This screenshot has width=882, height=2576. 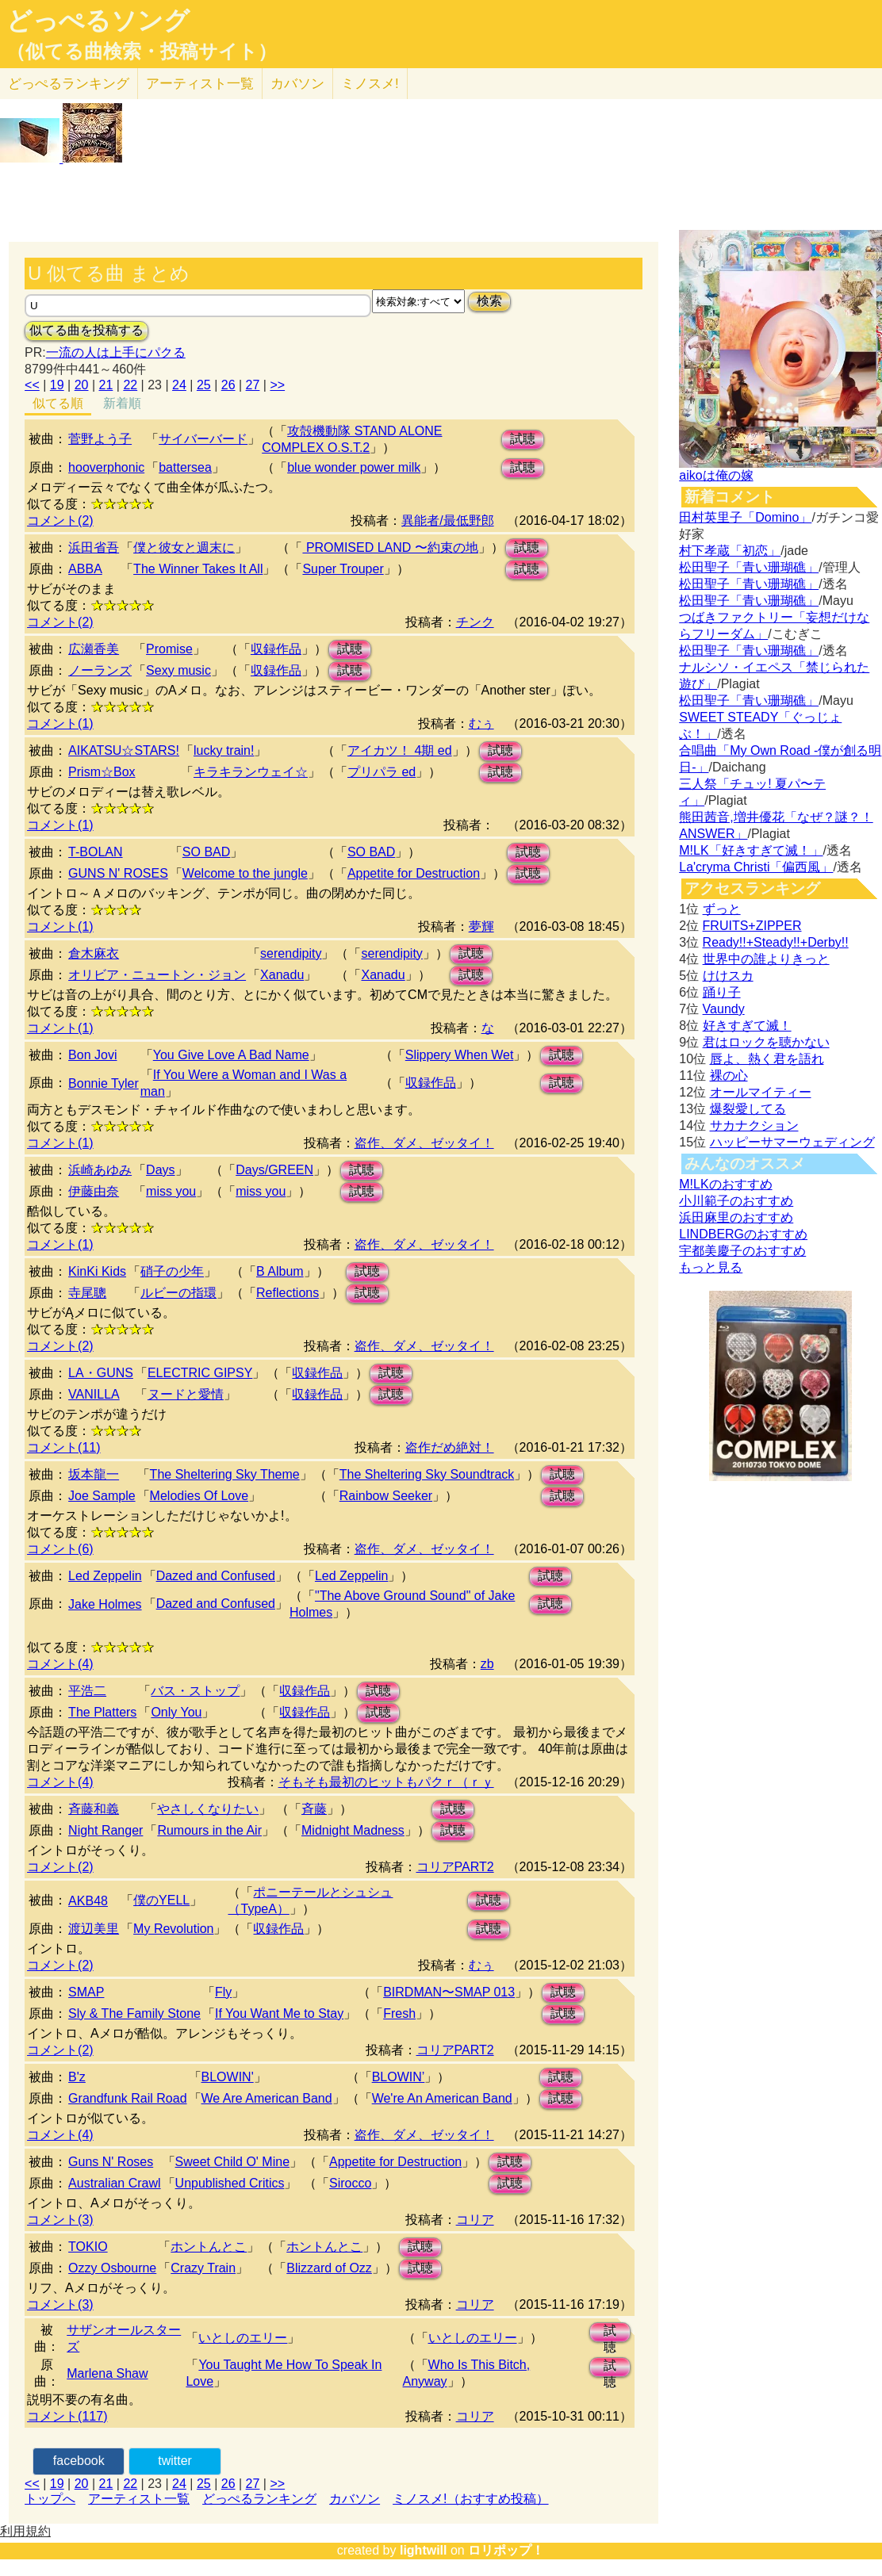 I want to click on hooverphonic, so click(x=106, y=467).